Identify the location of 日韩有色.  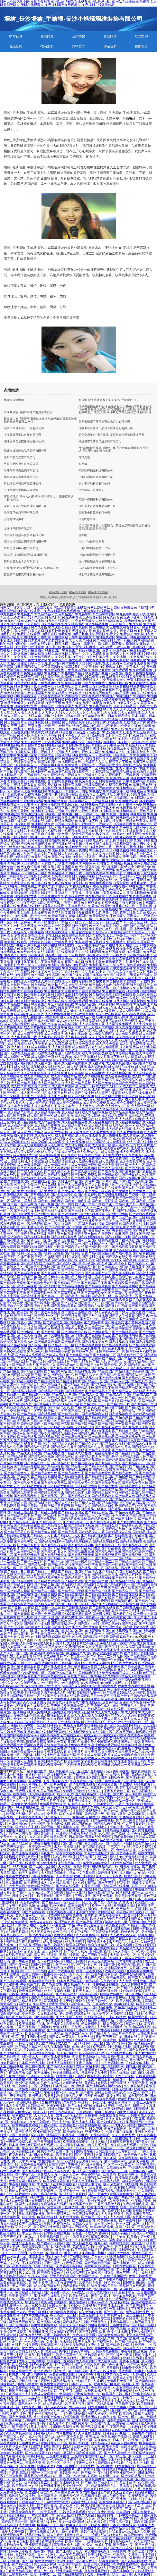
(125, 2518).